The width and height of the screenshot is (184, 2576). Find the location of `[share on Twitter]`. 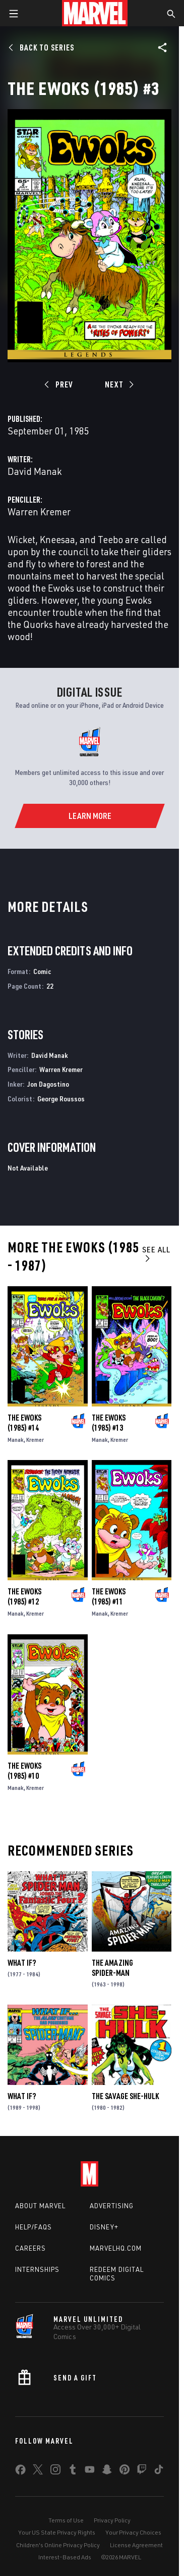

[share on Twitter] is located at coordinates (38, 2471).